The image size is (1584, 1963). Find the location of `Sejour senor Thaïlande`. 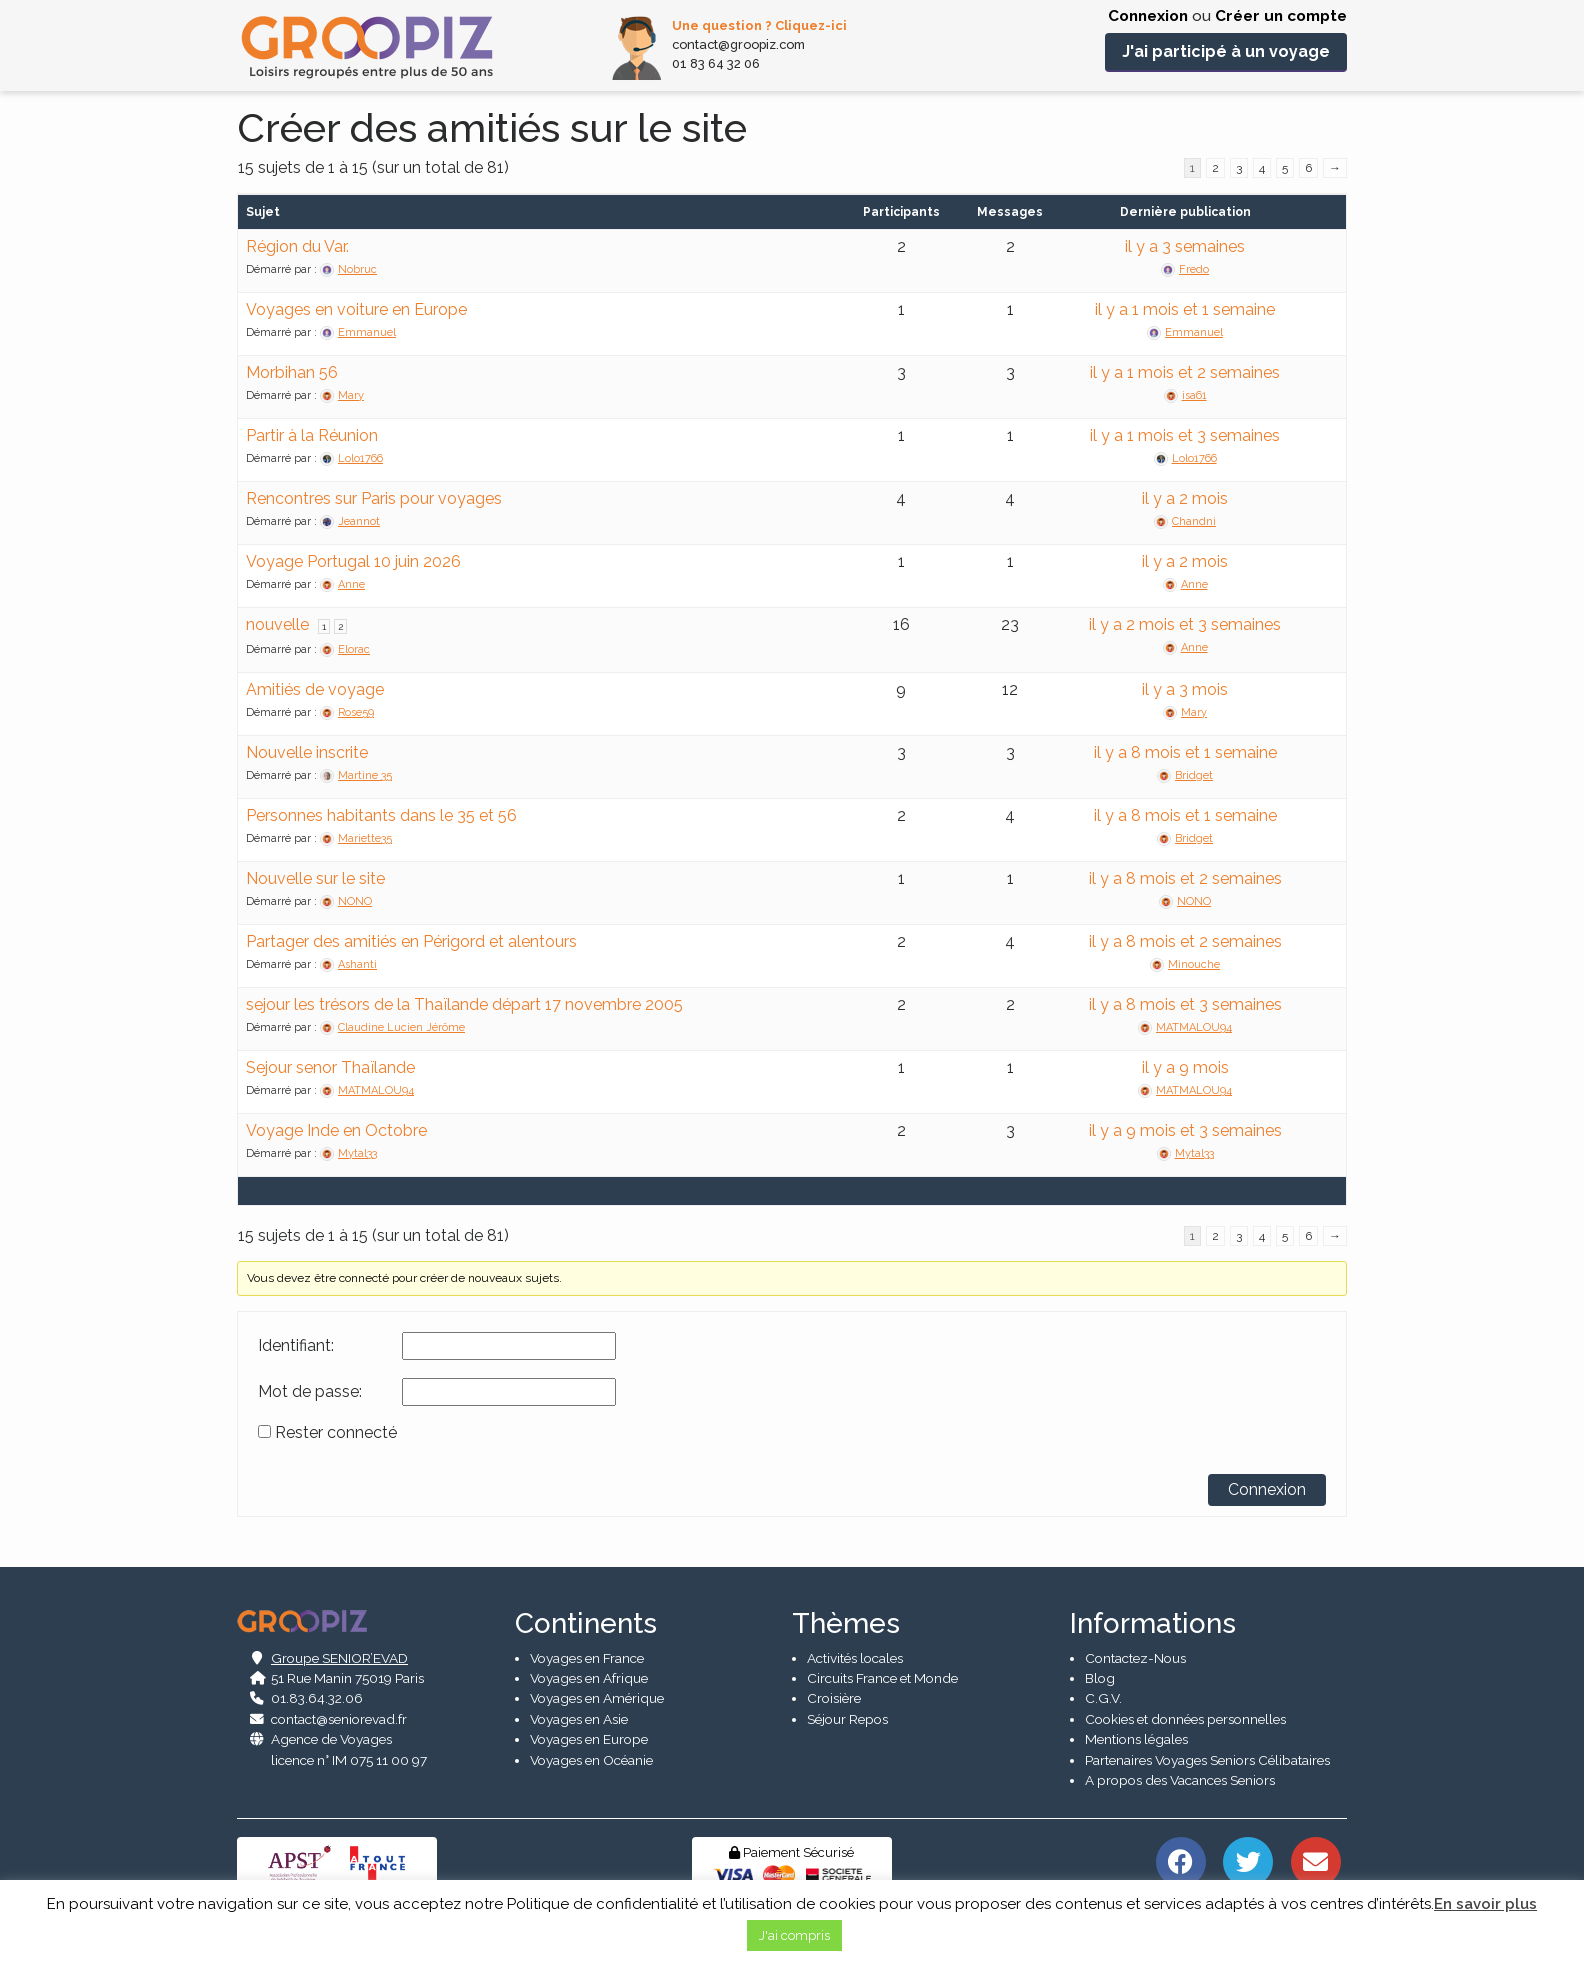

Sejour senor Thaïlande is located at coordinates (330, 1067).